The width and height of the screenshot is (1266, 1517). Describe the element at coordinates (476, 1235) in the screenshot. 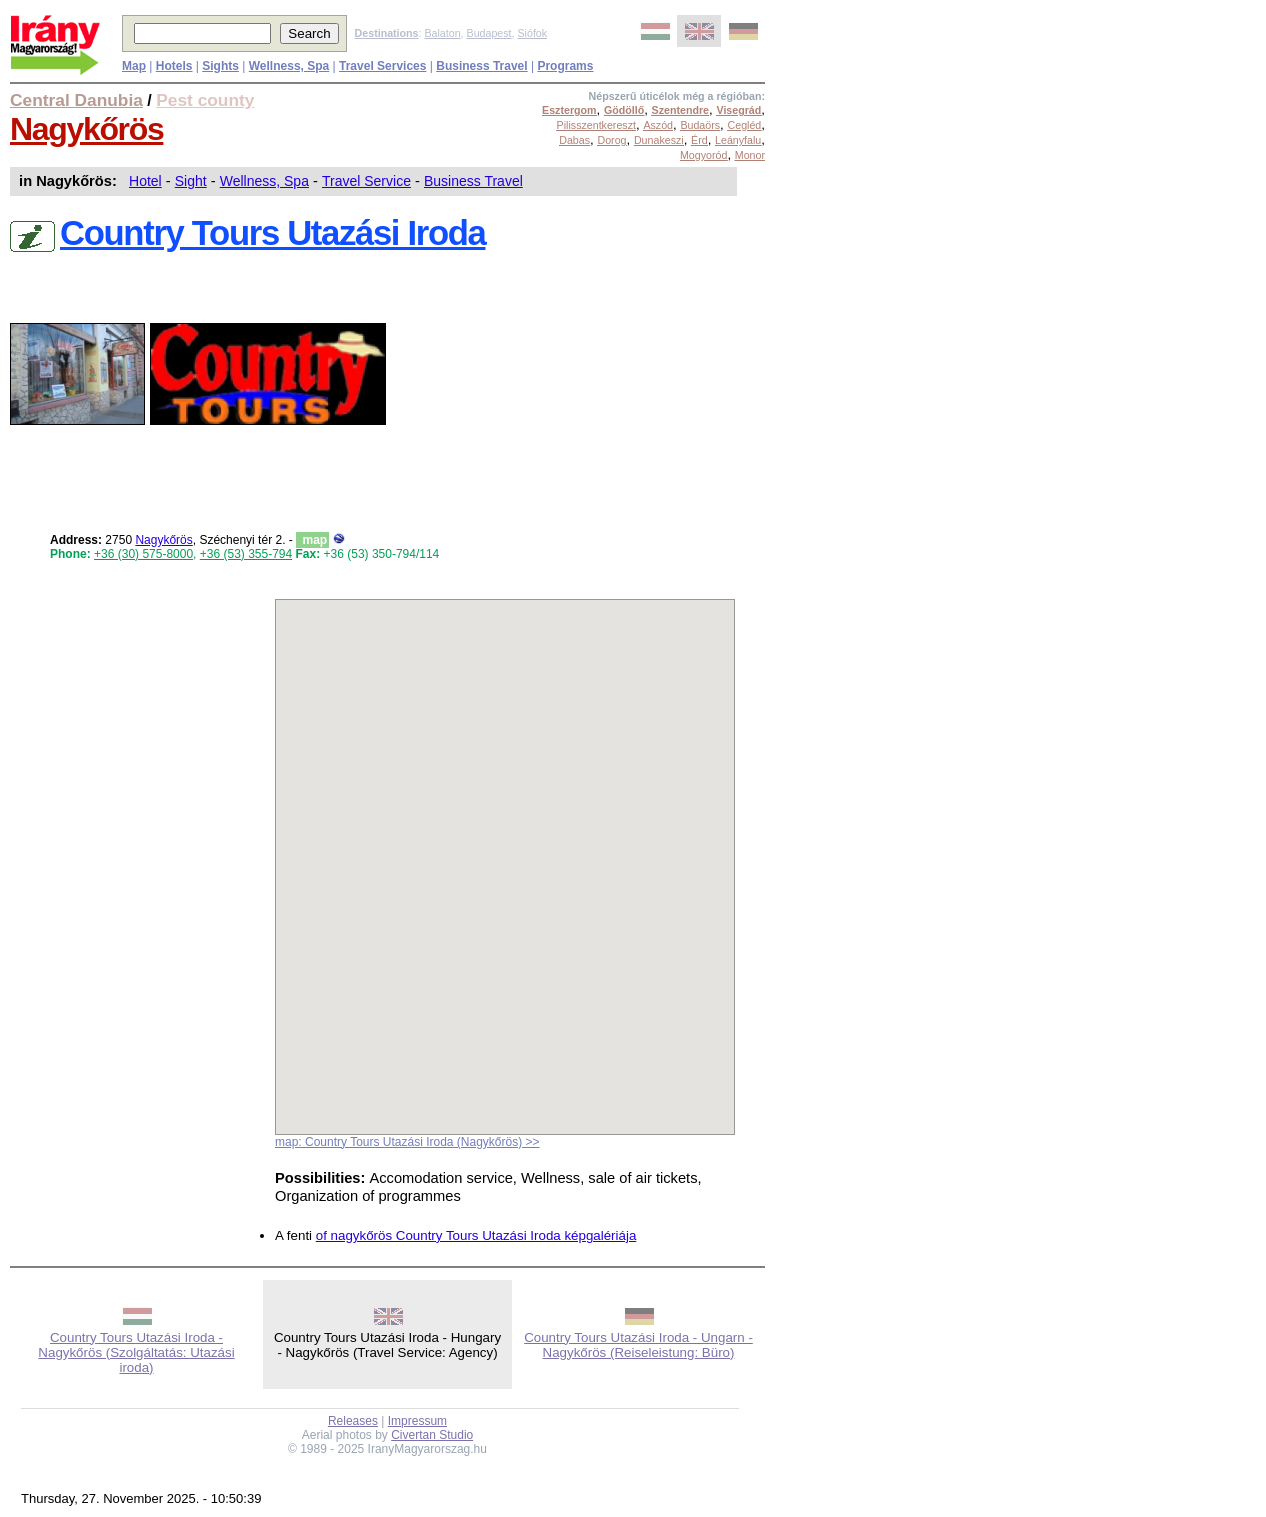

I see `of nagykőrös Country Tours Utazási Iroda képgalériája` at that location.